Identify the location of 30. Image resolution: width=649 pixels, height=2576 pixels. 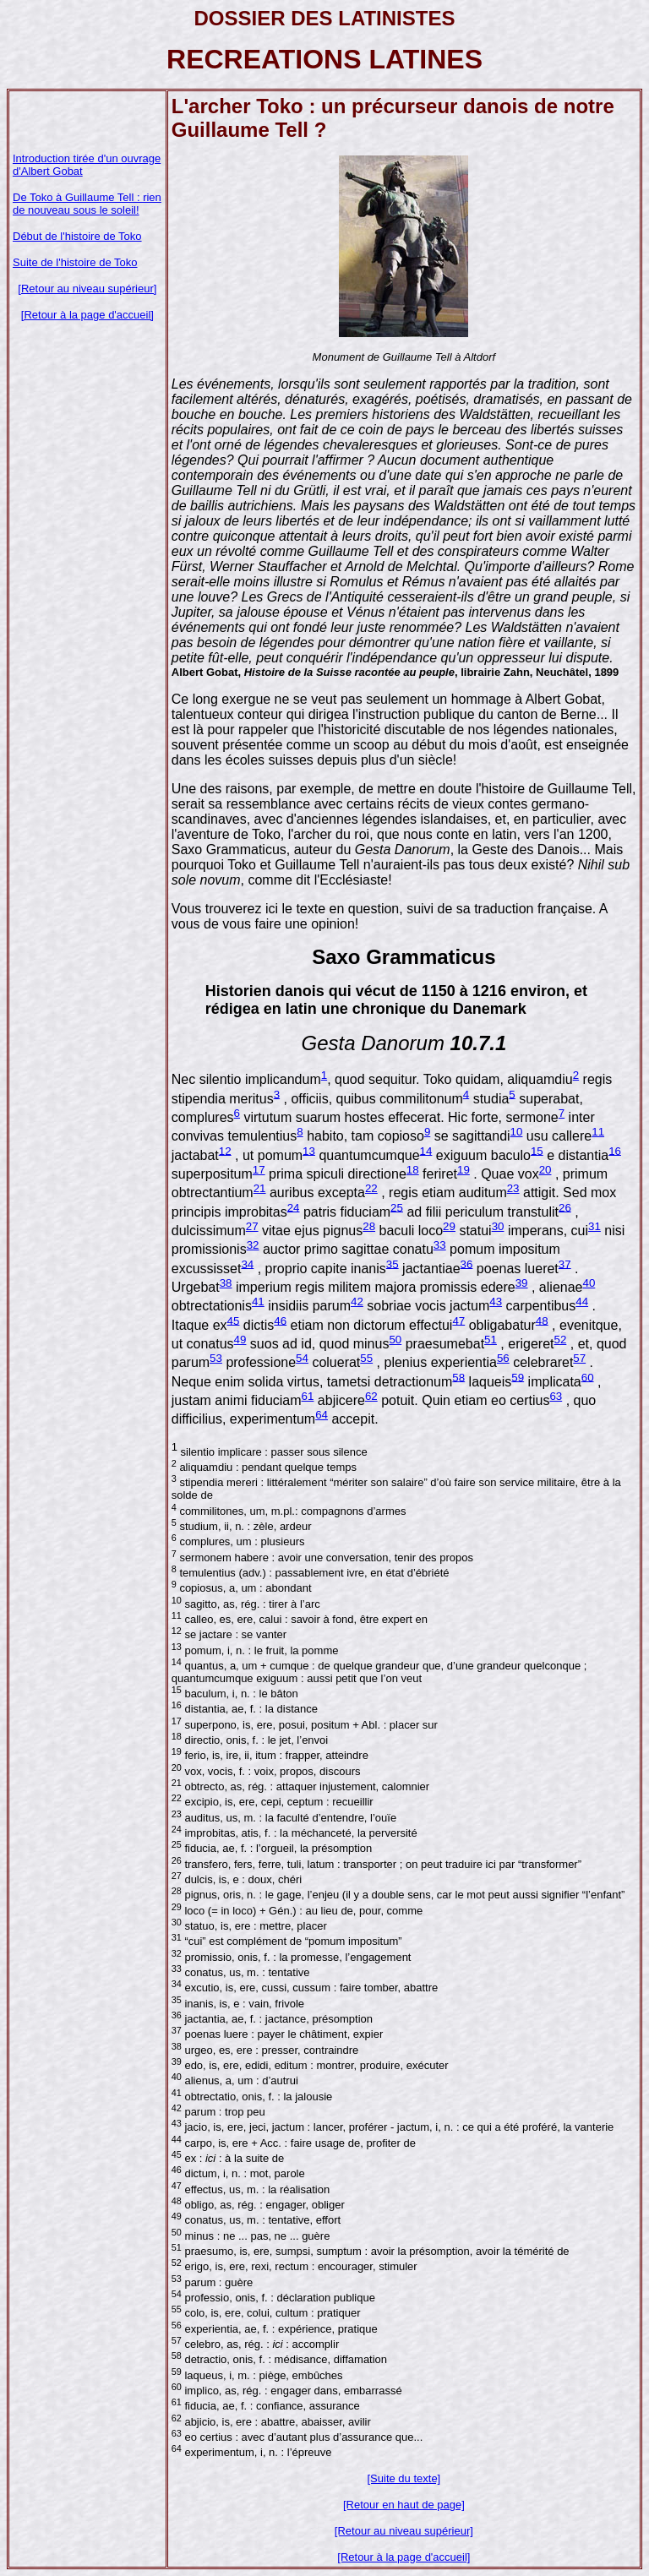
(498, 1226).